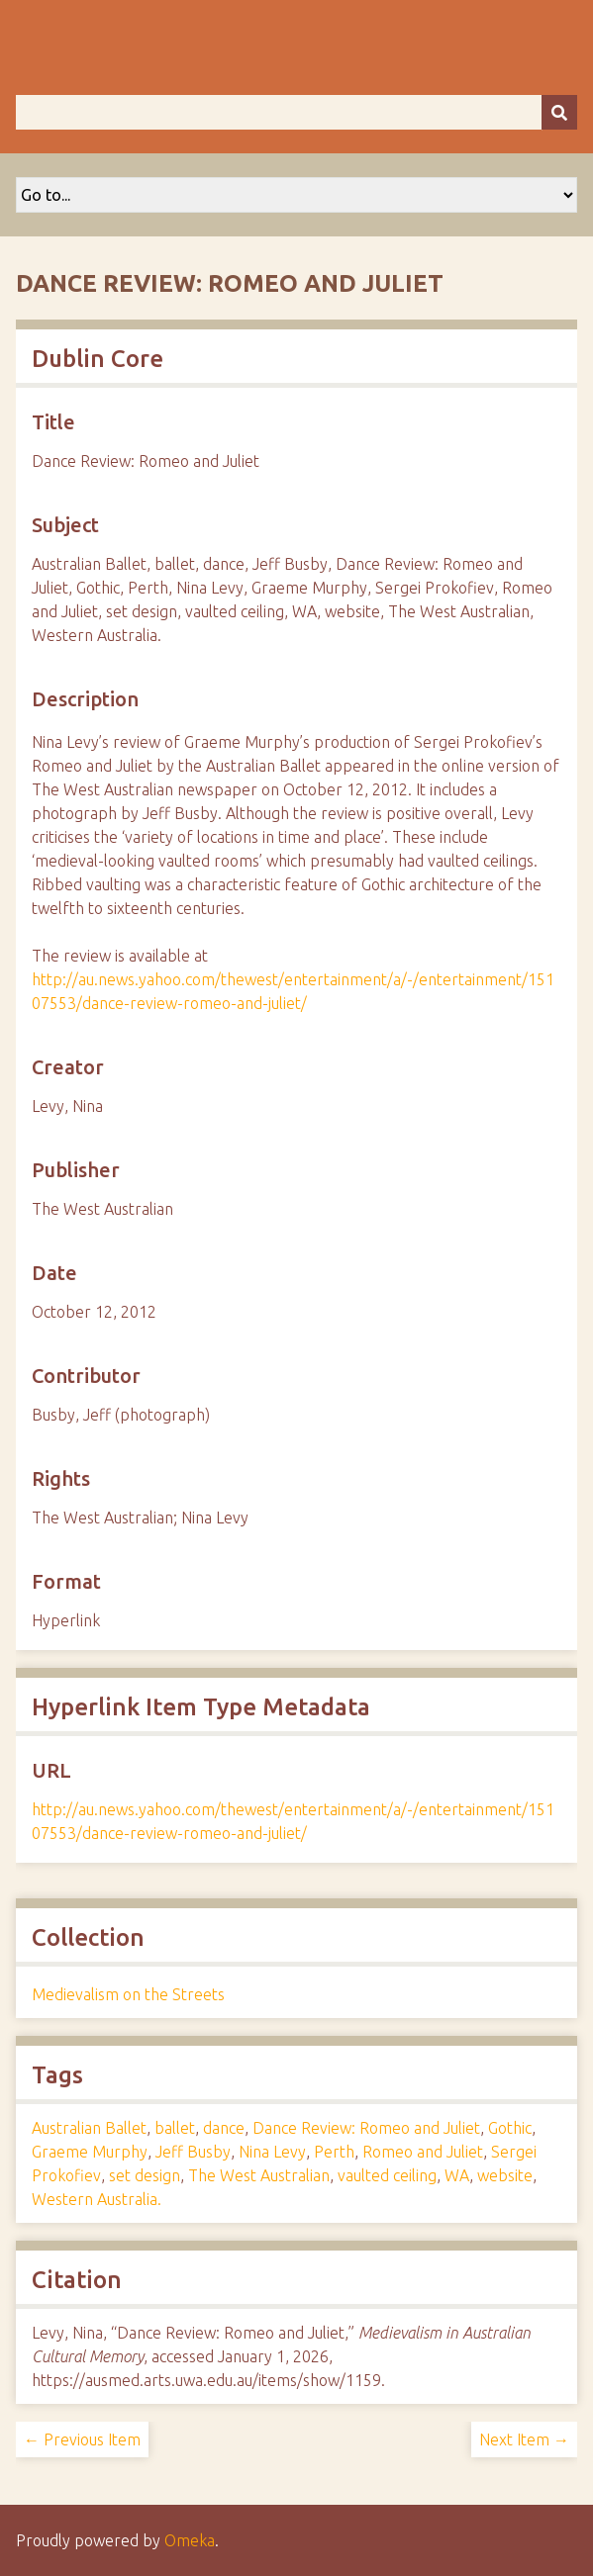 This screenshot has height=2576, width=593. I want to click on WA, so click(457, 2175).